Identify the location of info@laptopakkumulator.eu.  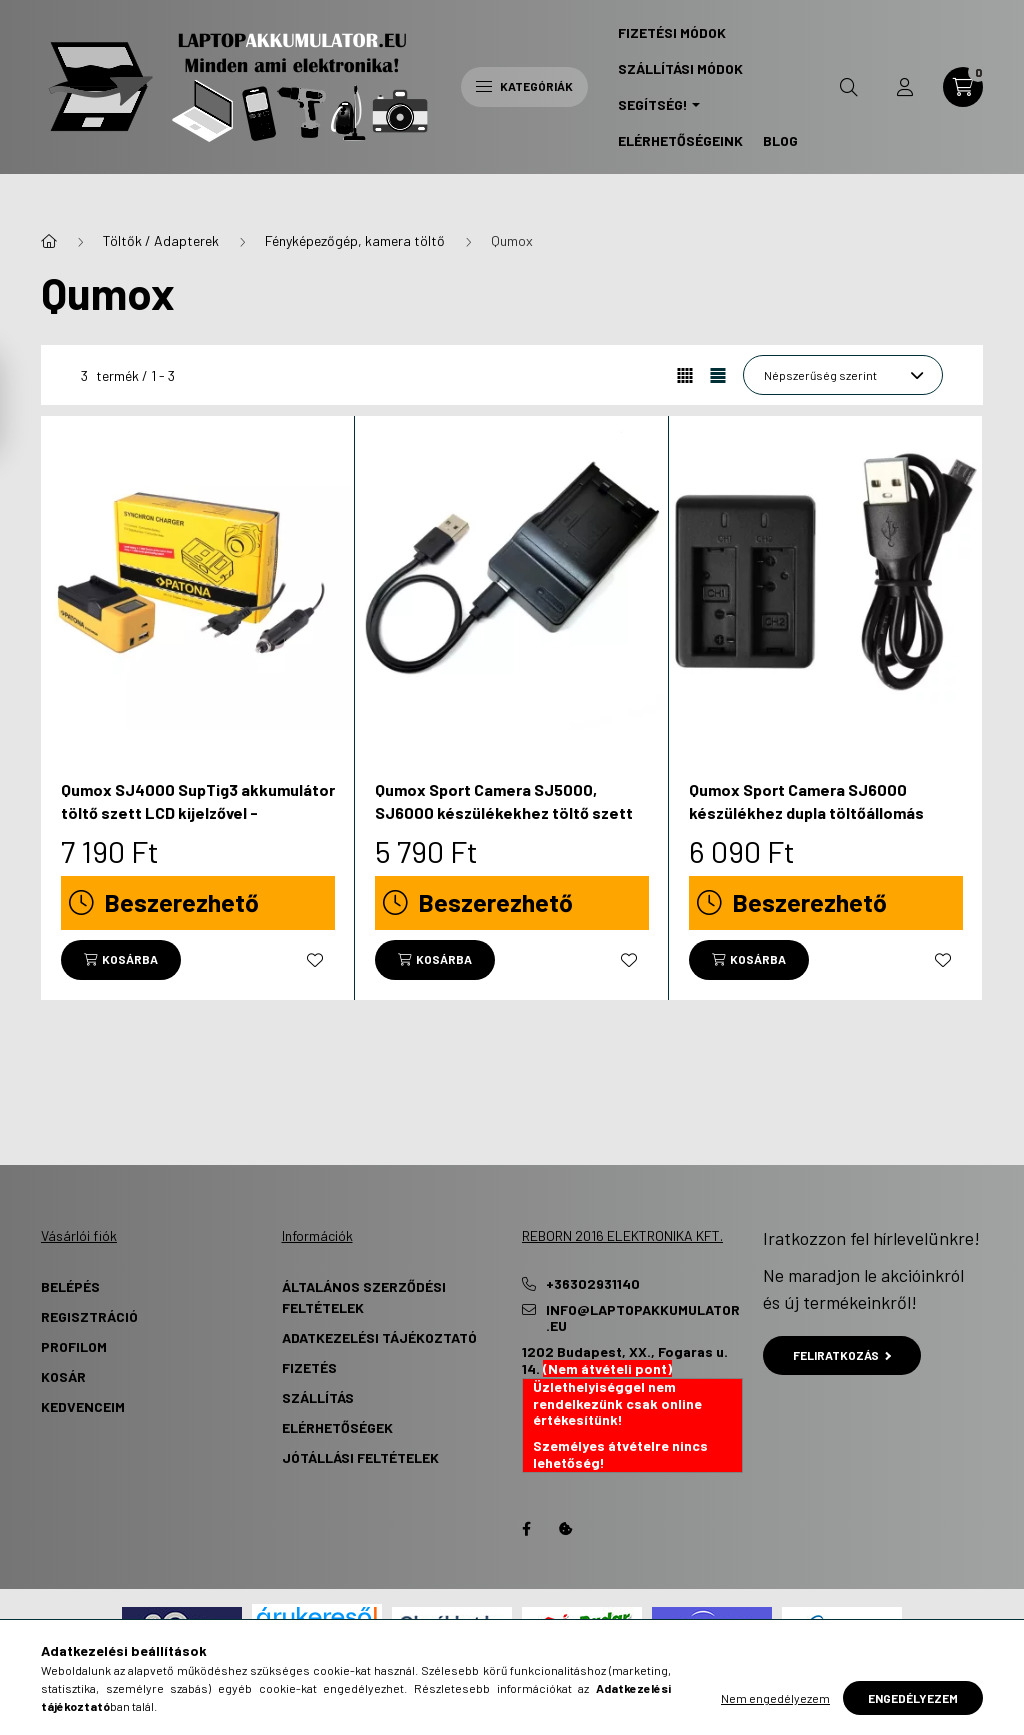
(643, 1318).